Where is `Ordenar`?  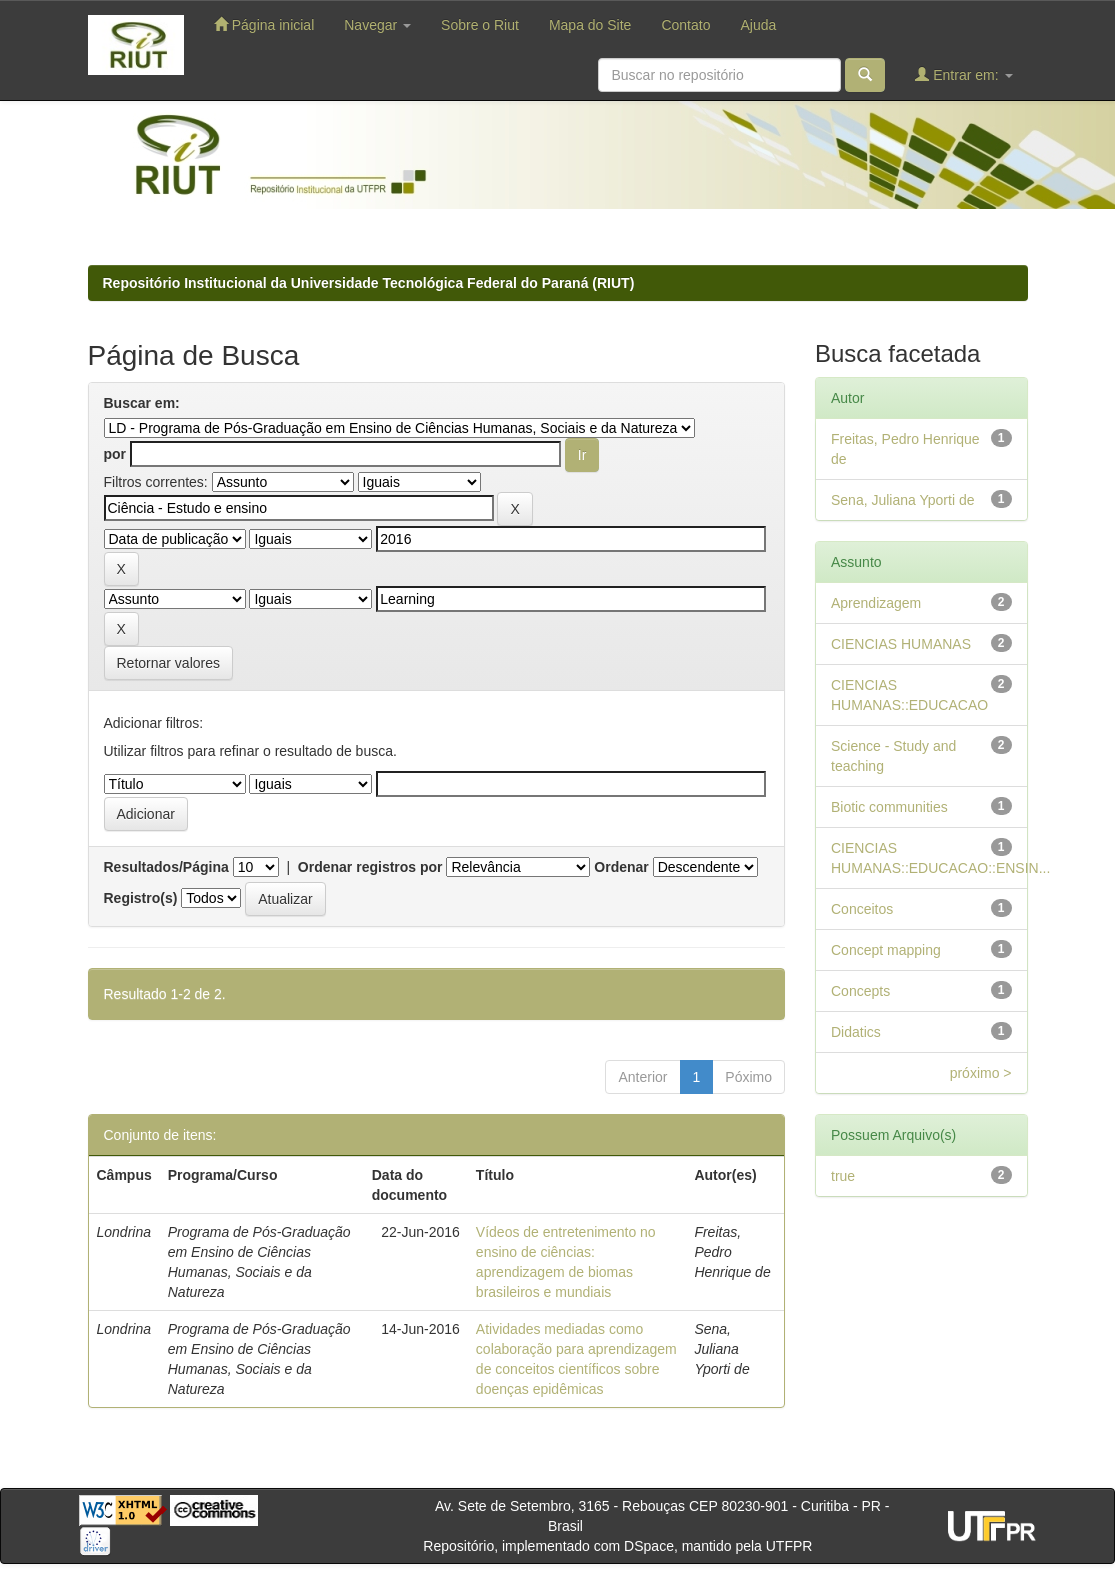 Ordenar is located at coordinates (621, 867).